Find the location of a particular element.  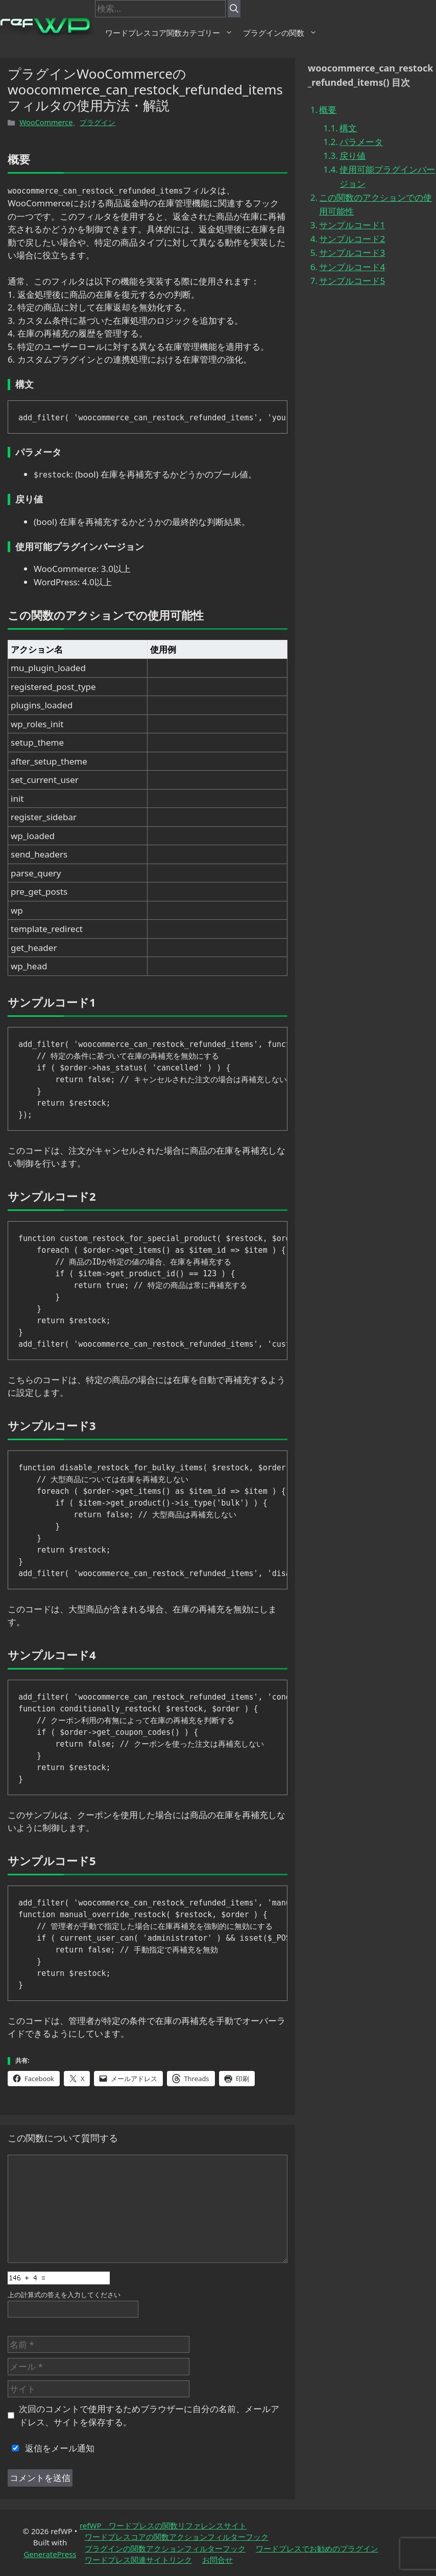

戻り値 is located at coordinates (353, 155).